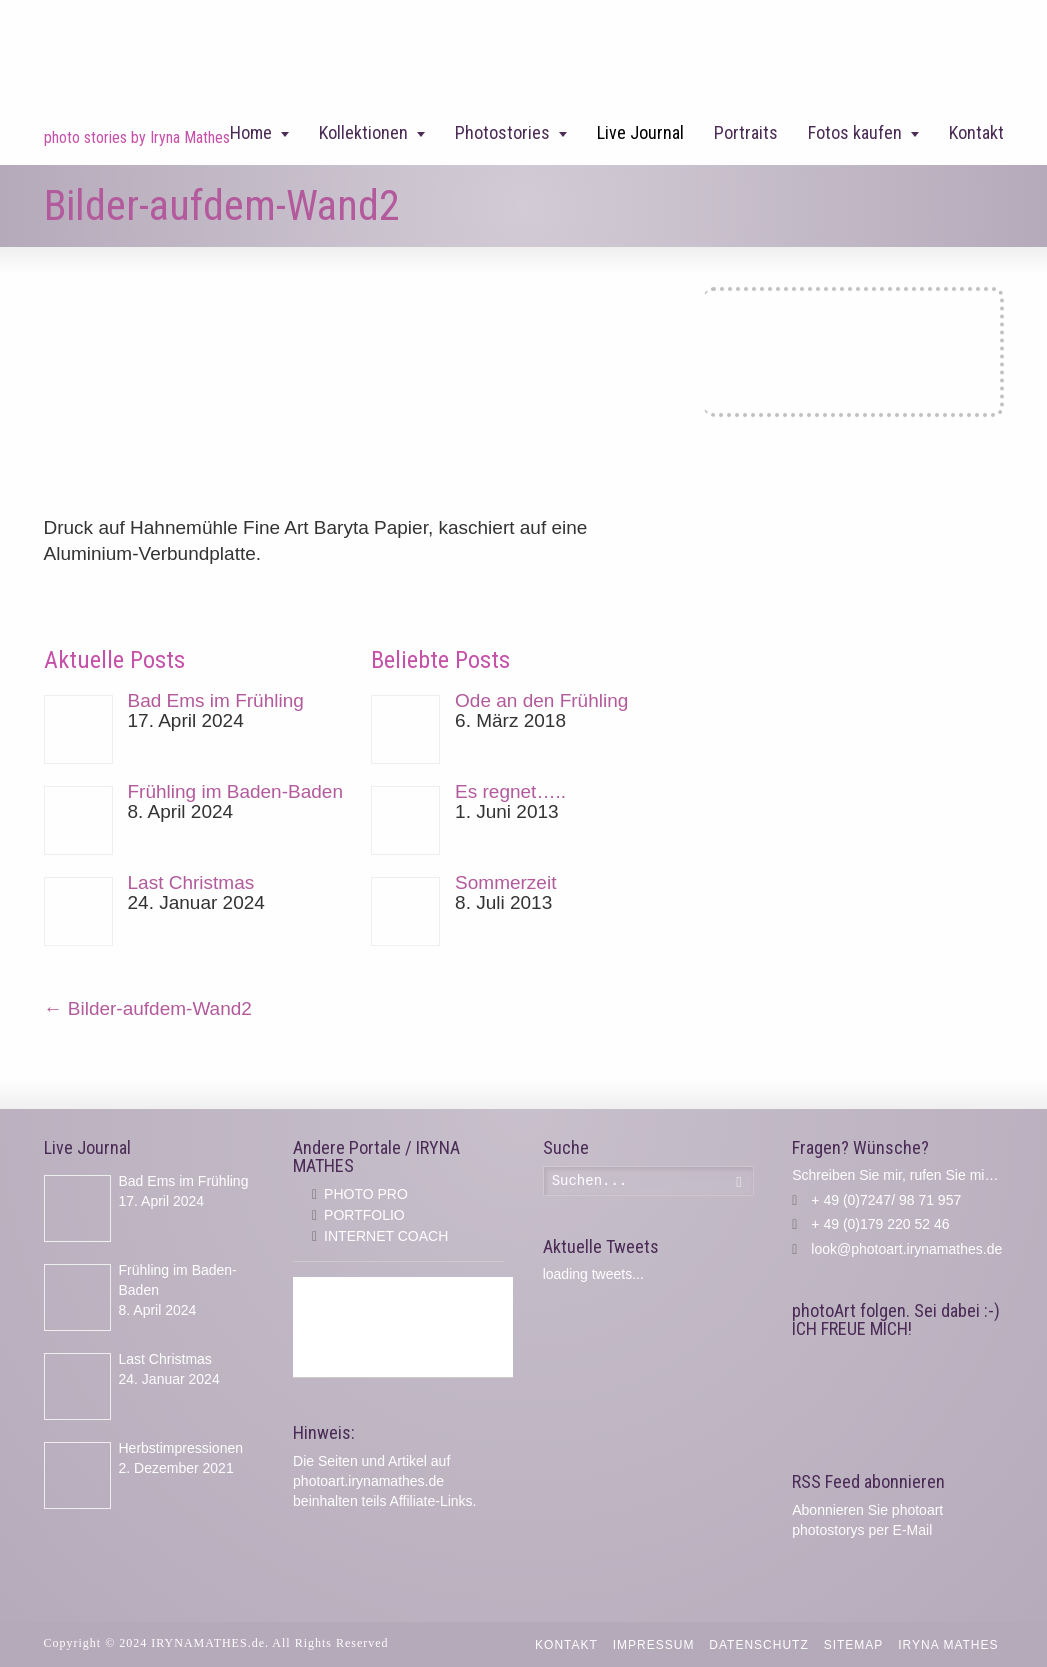 The height and width of the screenshot is (1667, 1047). I want to click on Impressum, so click(654, 1645).